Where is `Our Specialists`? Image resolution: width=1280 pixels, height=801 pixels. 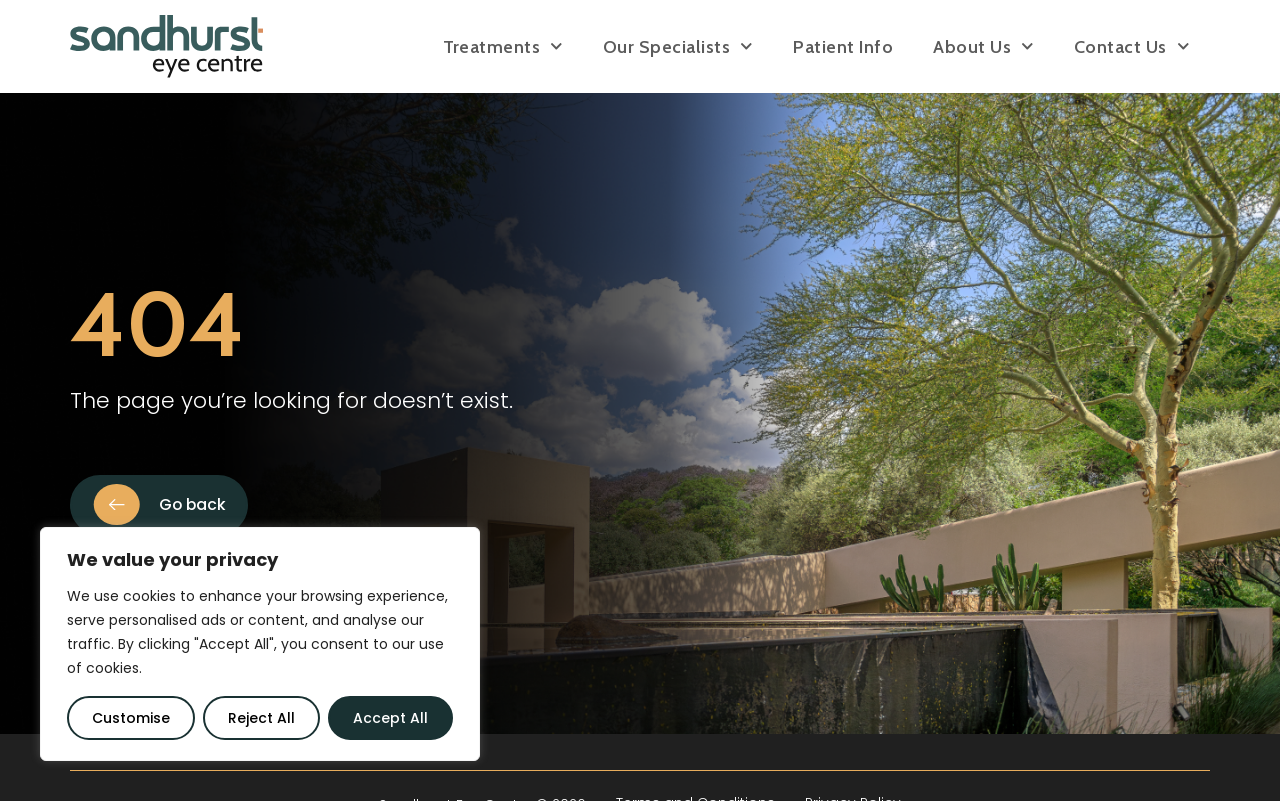 Our Specialists is located at coordinates (678, 46).